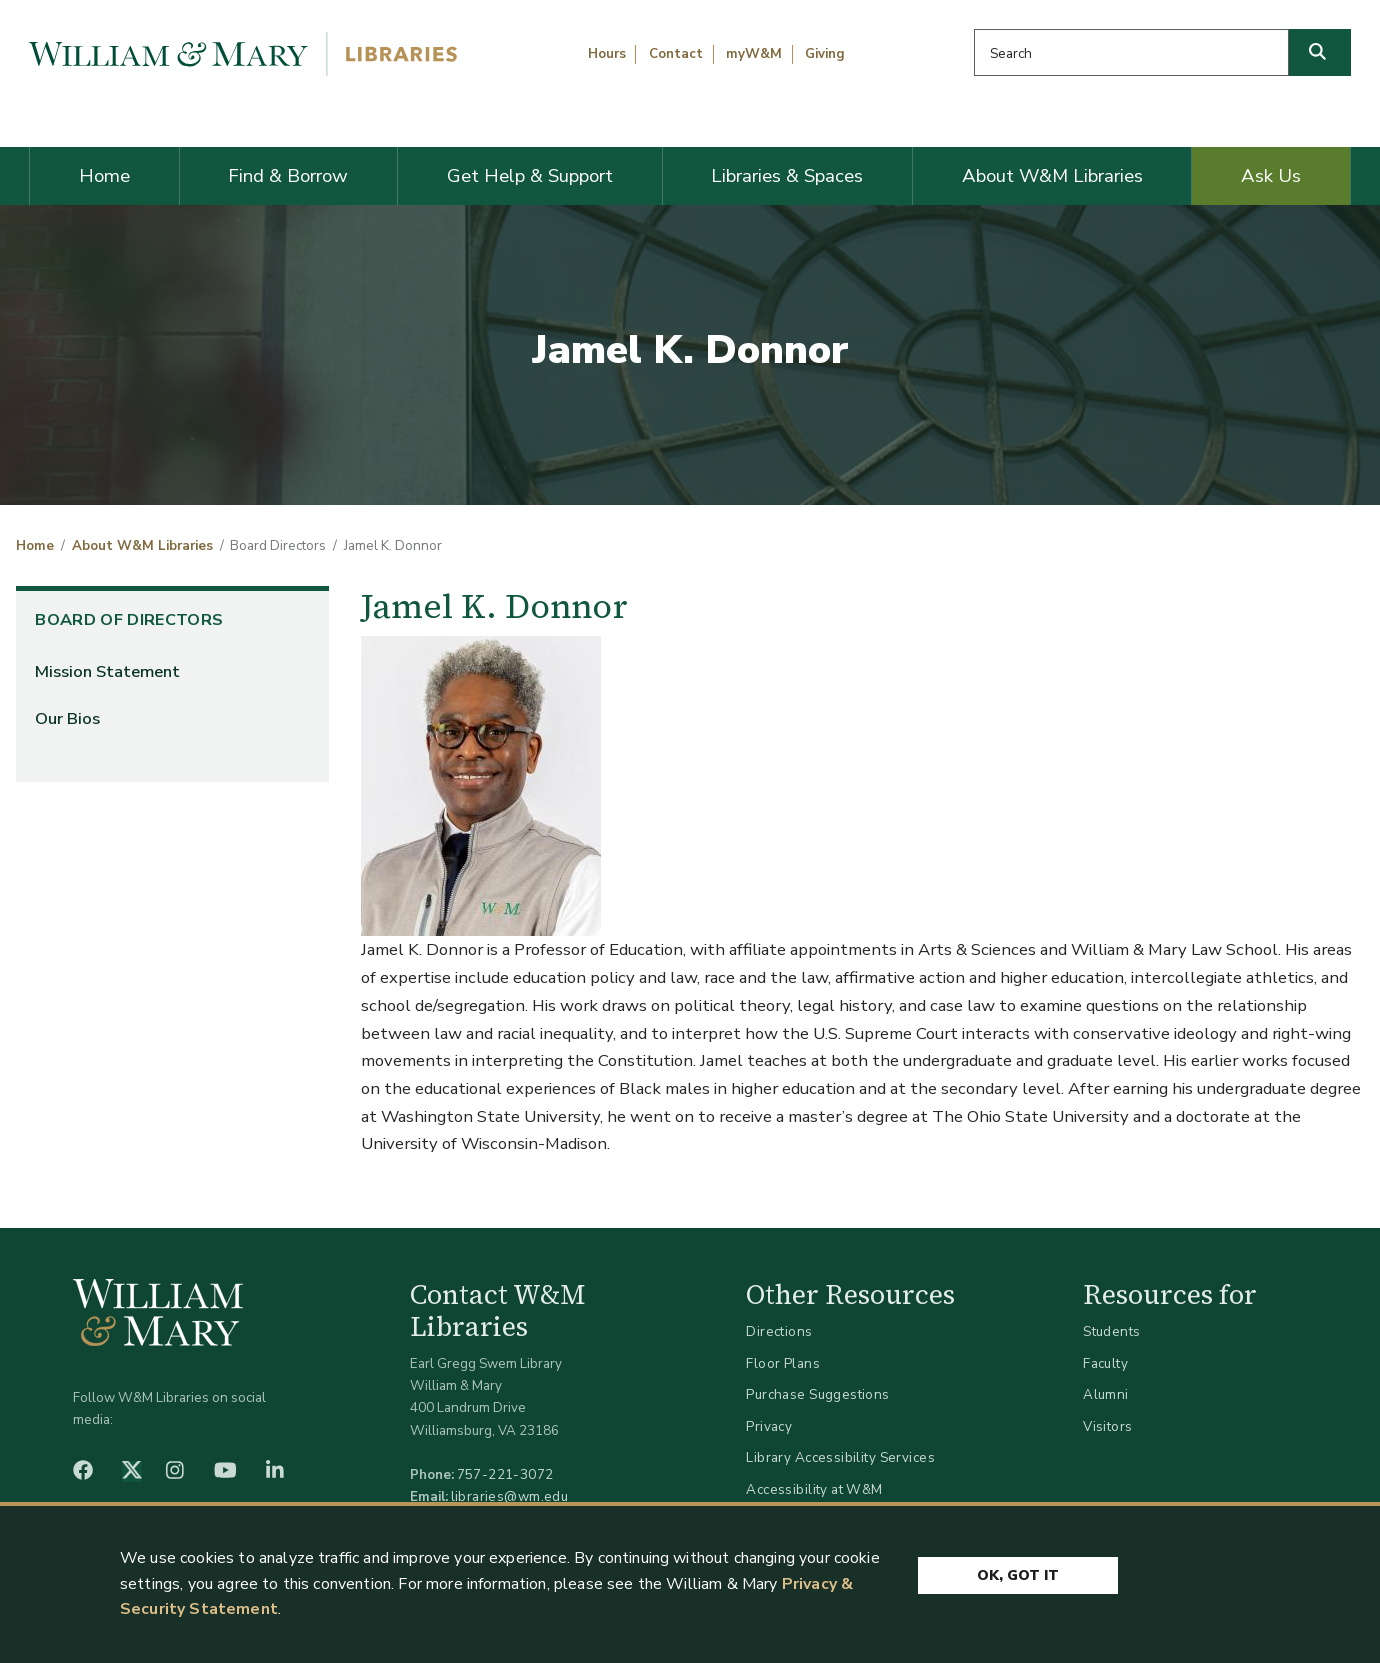 The image size is (1380, 1663). What do you see at coordinates (67, 718) in the screenshot?
I see `Our Bios` at bounding box center [67, 718].